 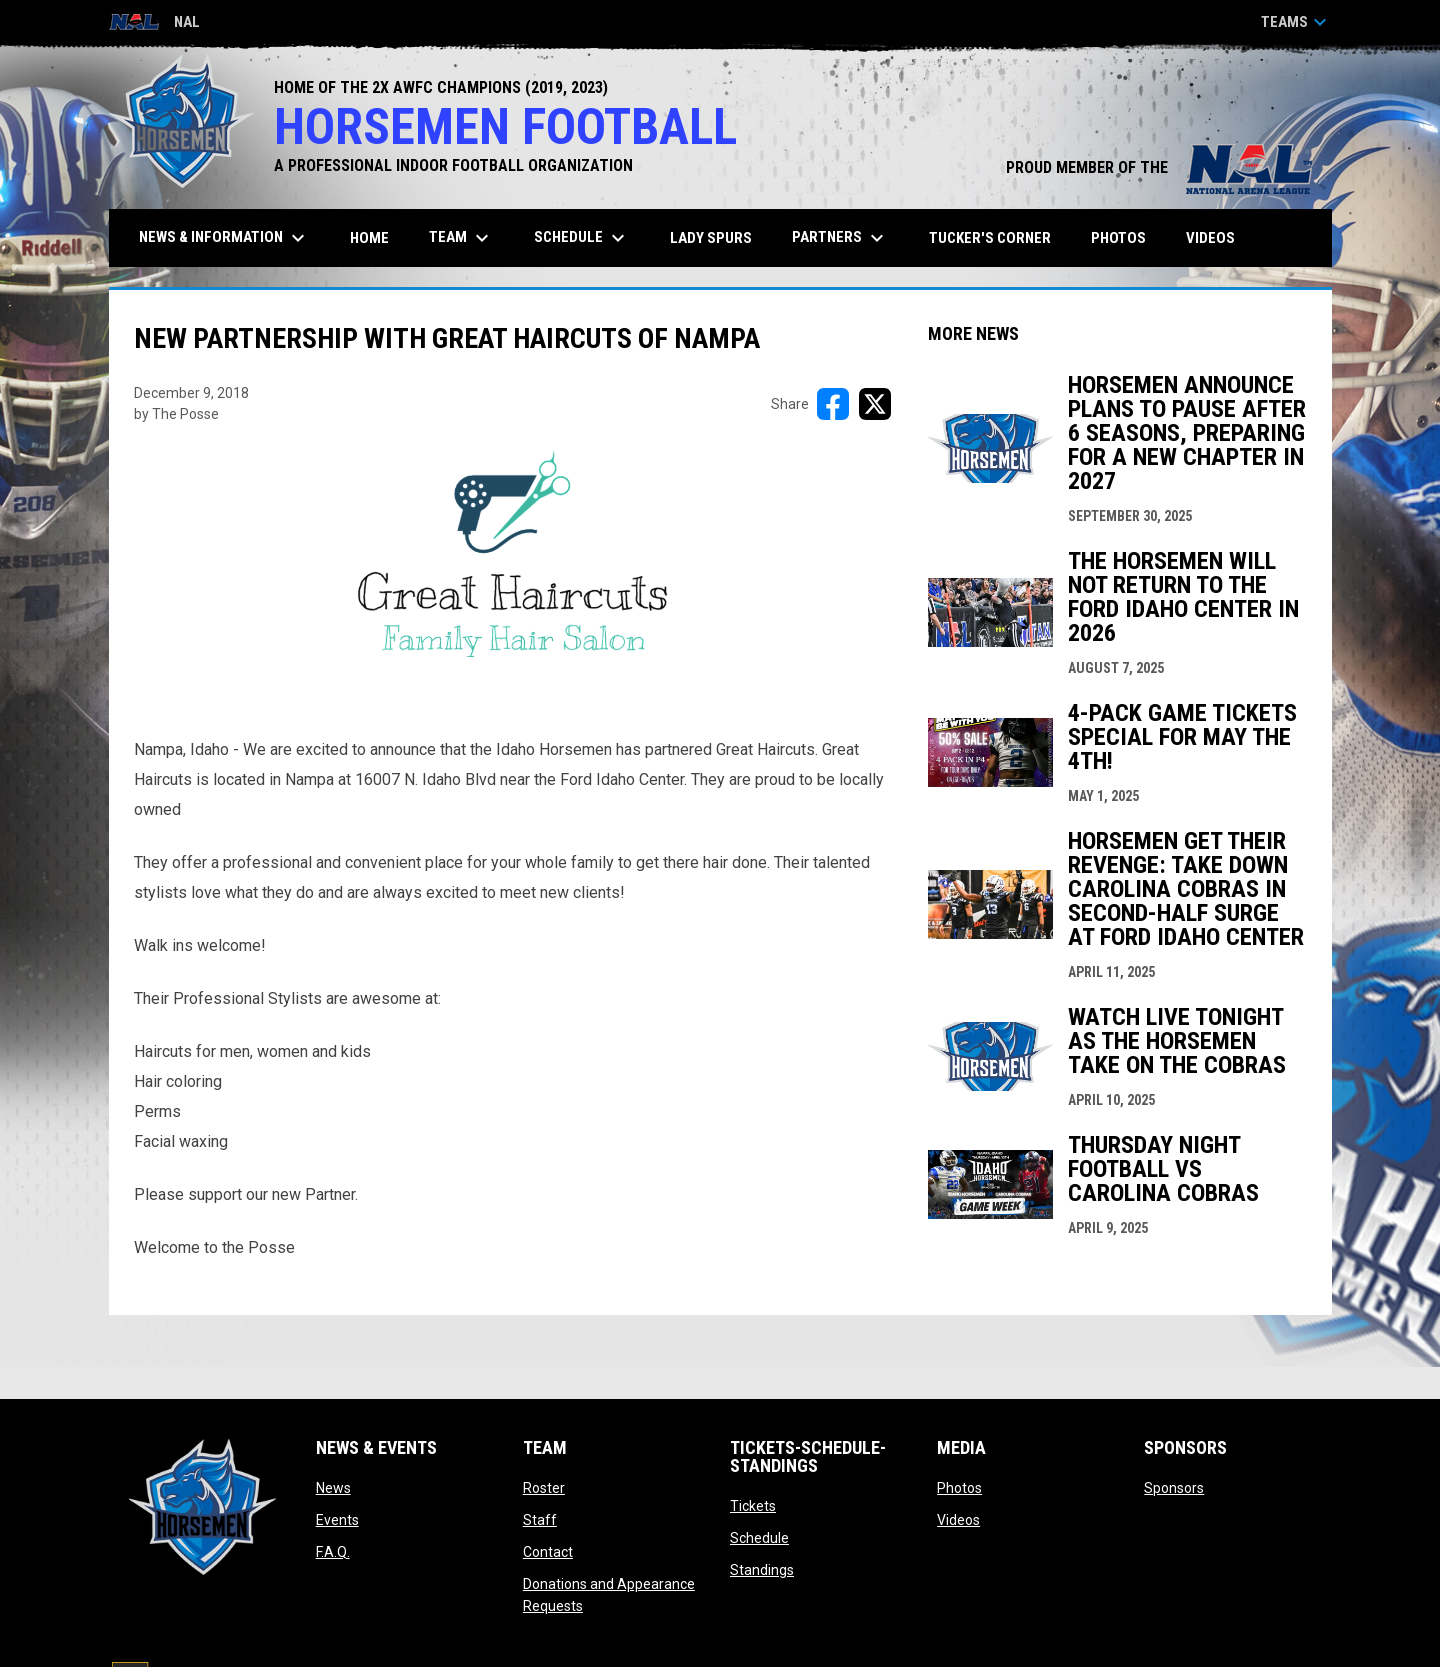 What do you see at coordinates (875, 404) in the screenshot?
I see `[Share on X]` at bounding box center [875, 404].